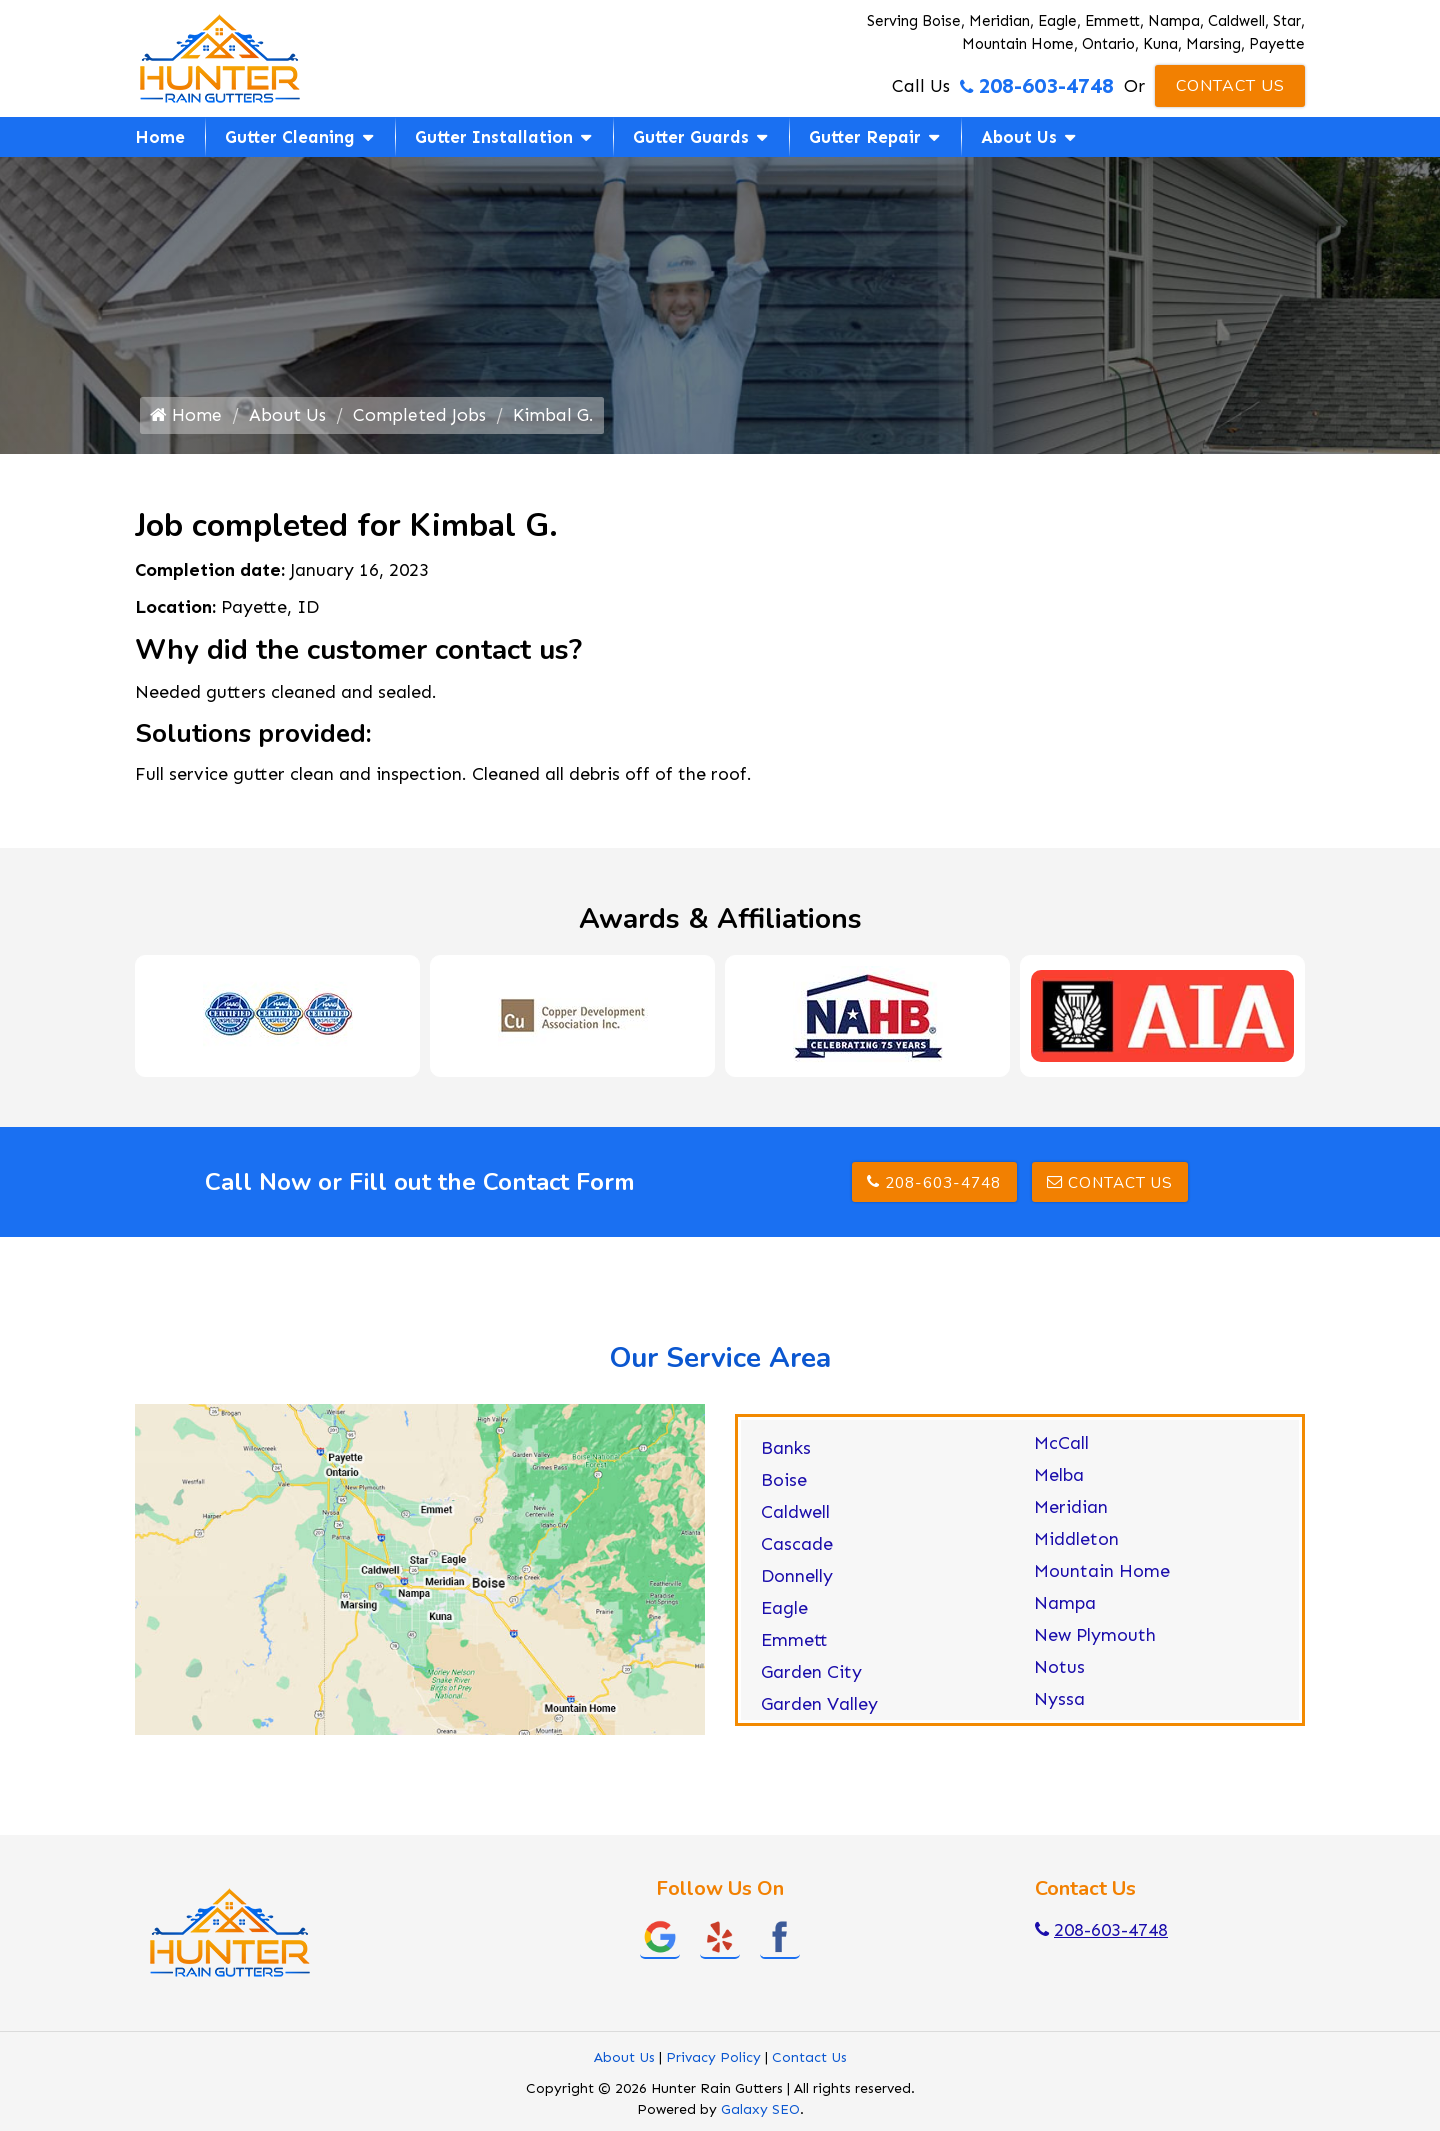 The width and height of the screenshot is (1440, 2131). What do you see at coordinates (420, 418) in the screenshot?
I see `Completed Jobs` at bounding box center [420, 418].